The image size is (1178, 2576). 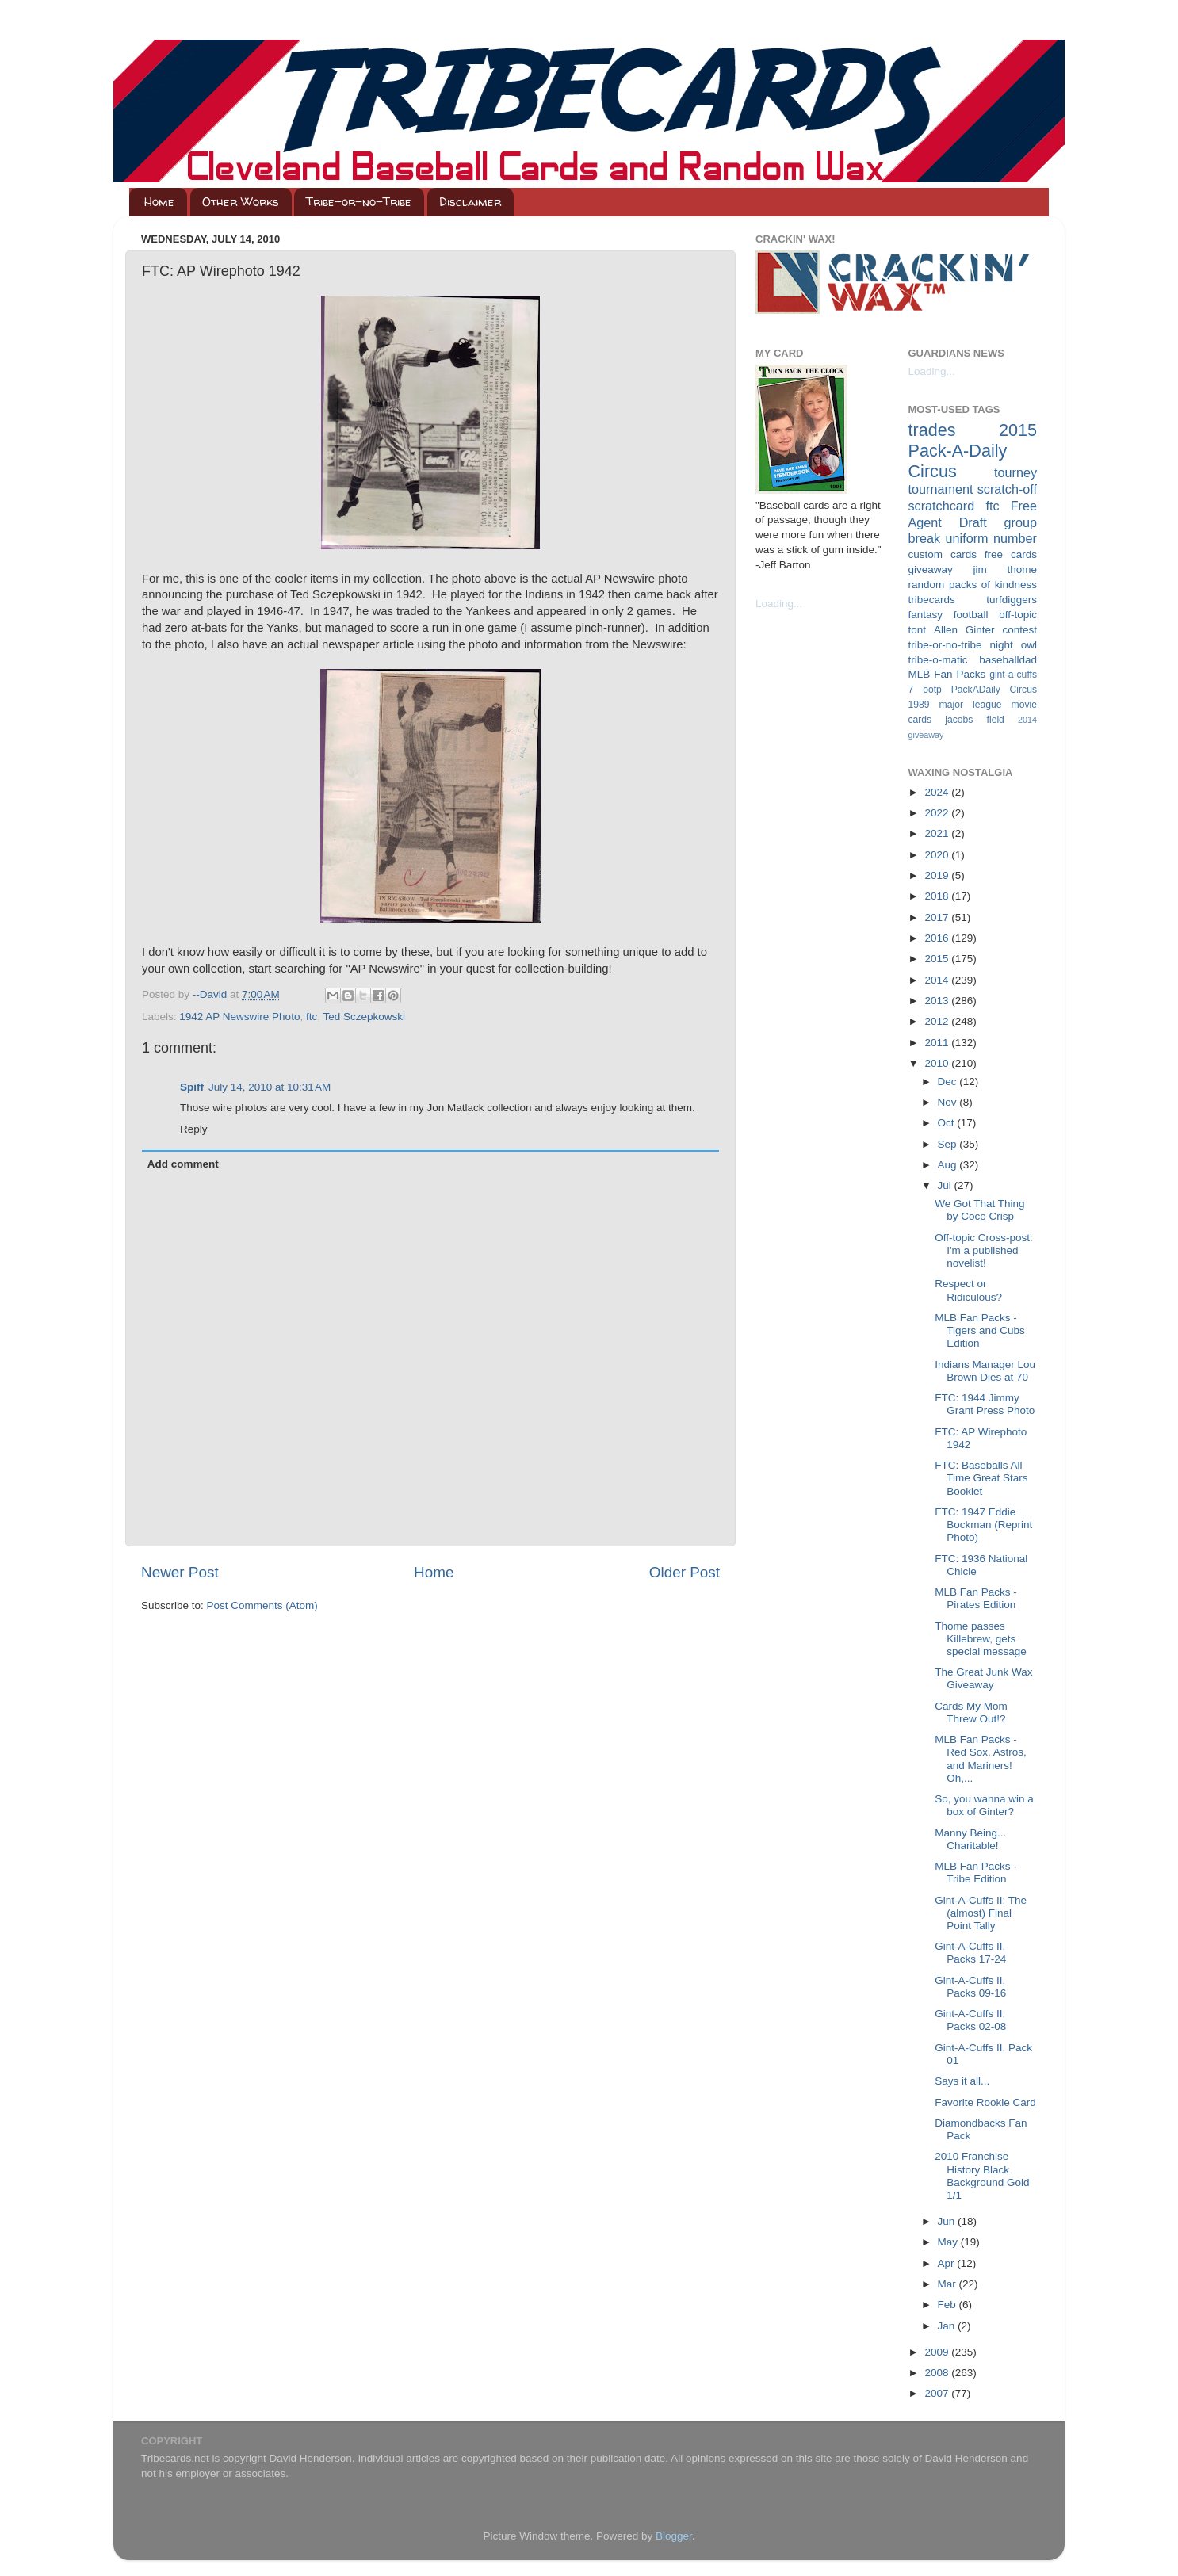 What do you see at coordinates (973, 600) in the screenshot?
I see `tribecards turfdiggers` at bounding box center [973, 600].